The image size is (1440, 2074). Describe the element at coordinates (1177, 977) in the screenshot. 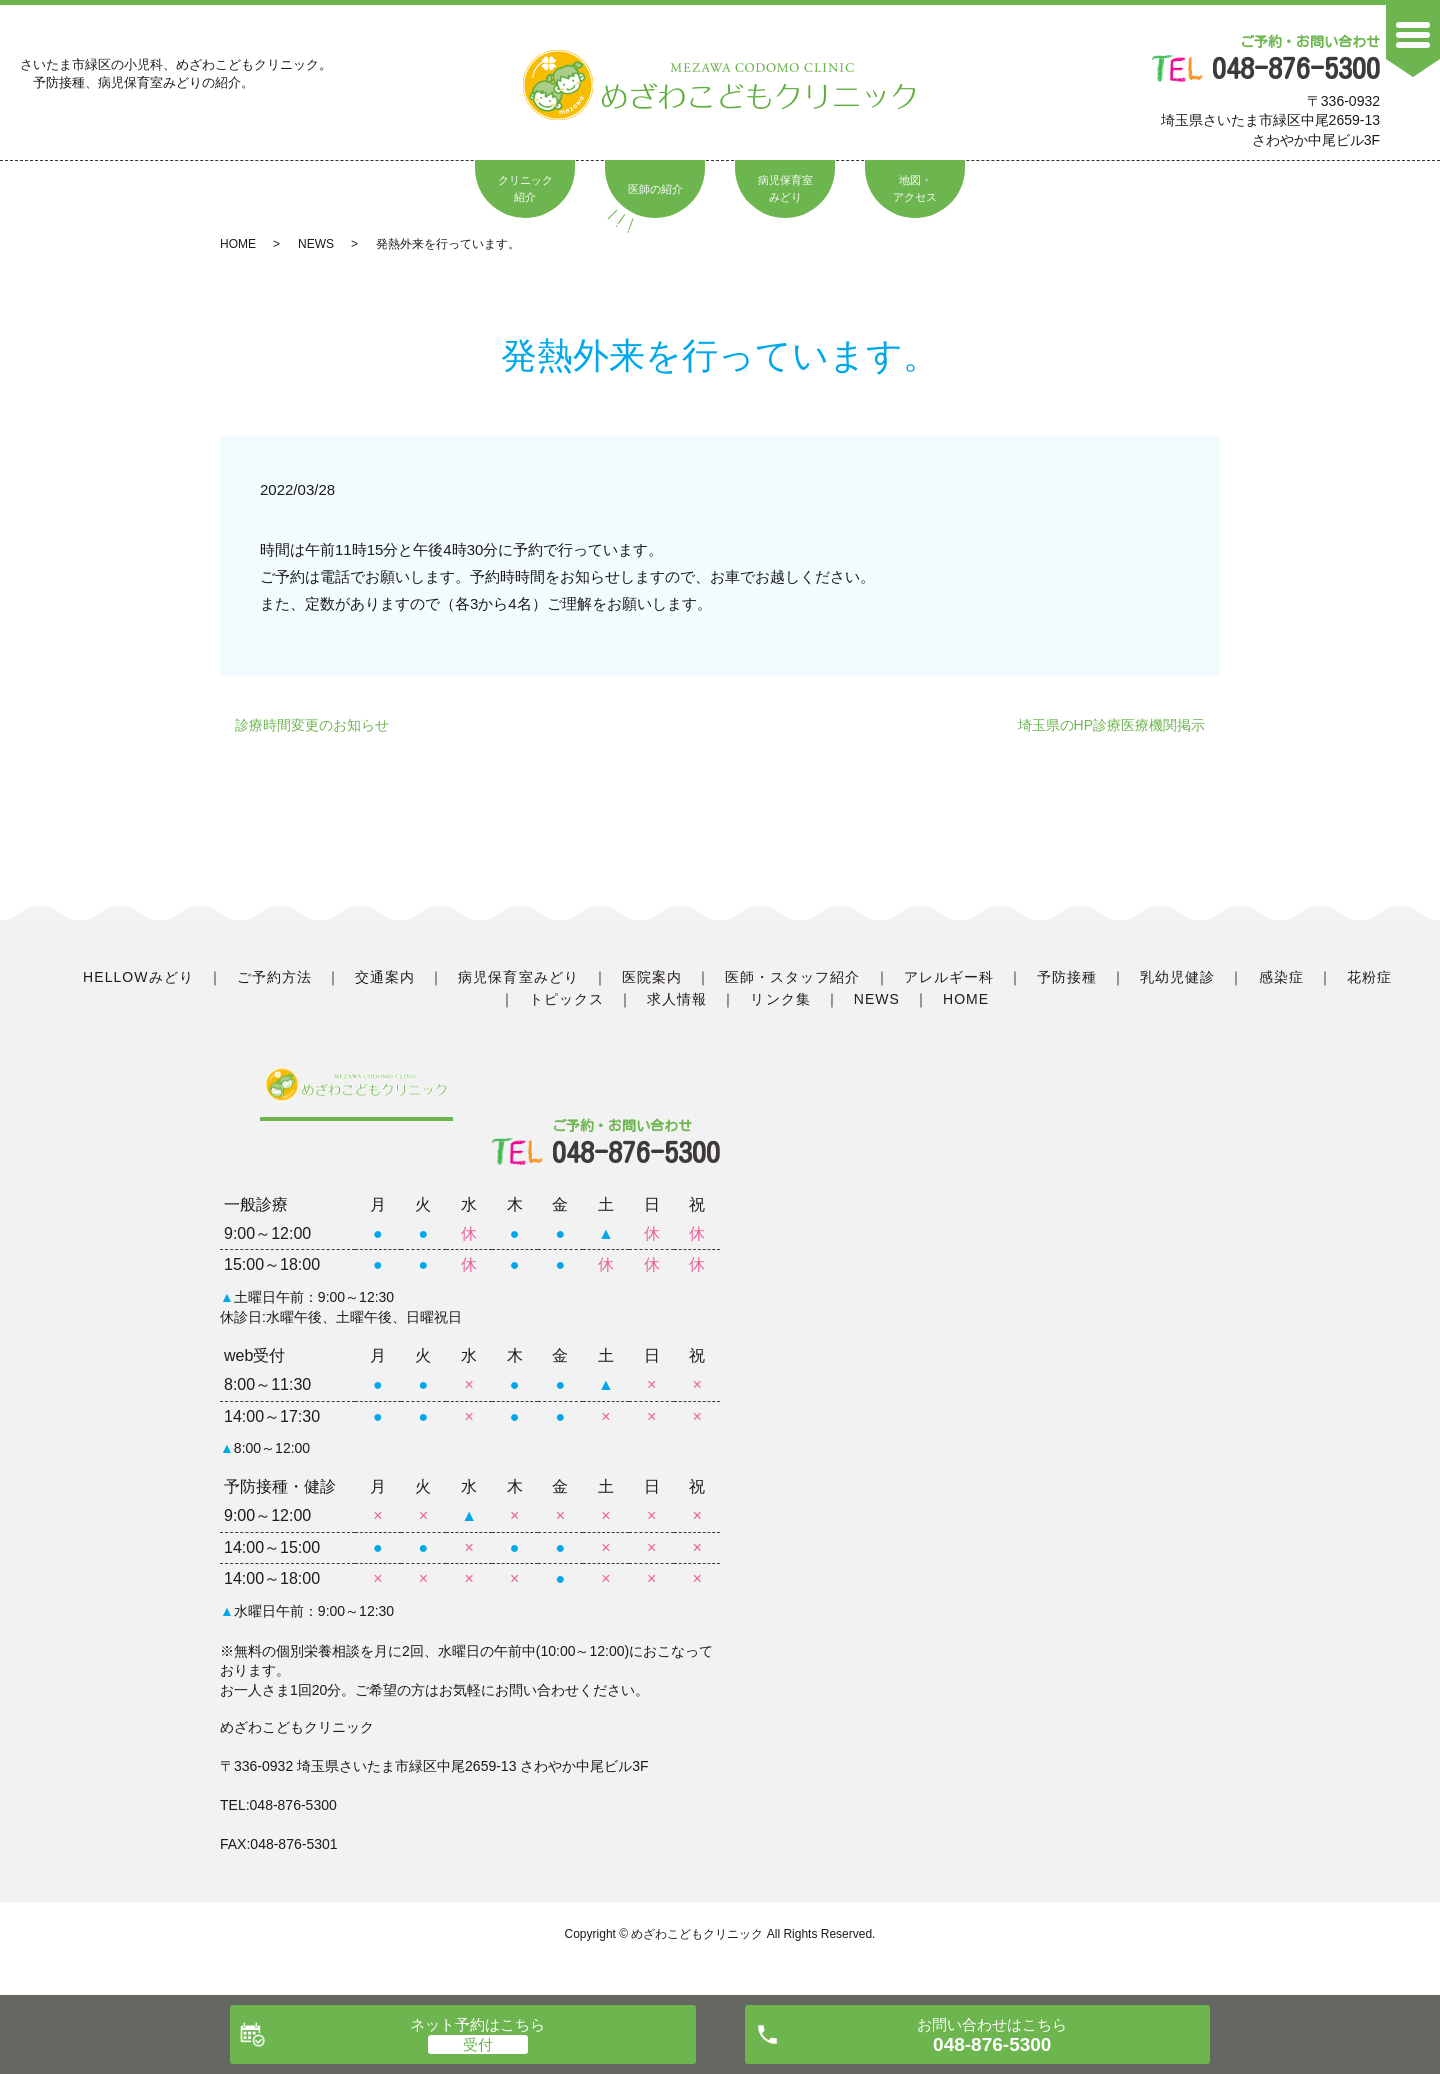

I see `乳幼児健診` at that location.